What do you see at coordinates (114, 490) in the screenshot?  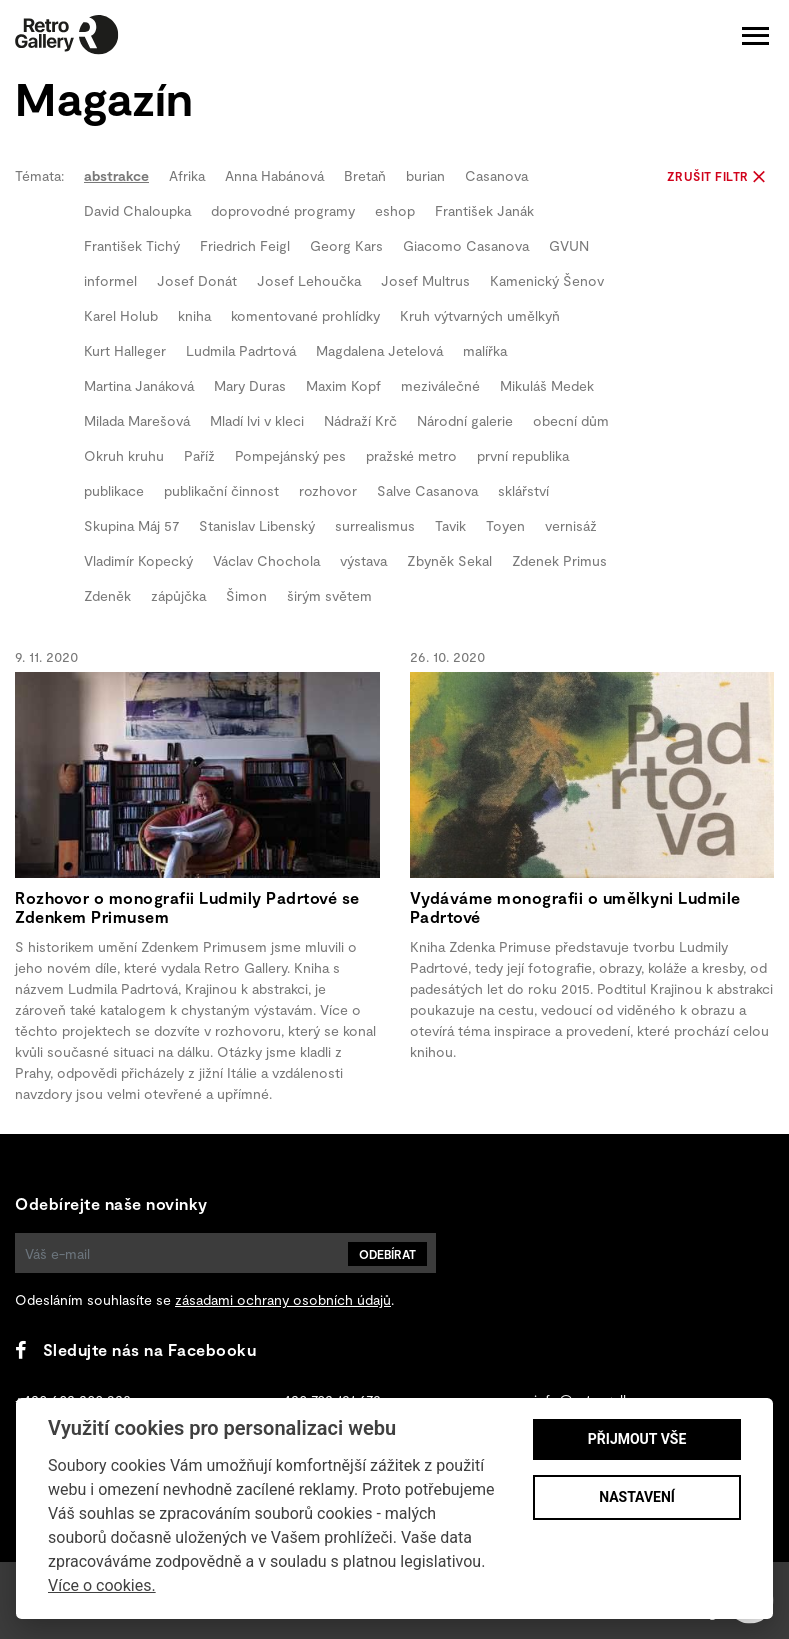 I see `publikace` at bounding box center [114, 490].